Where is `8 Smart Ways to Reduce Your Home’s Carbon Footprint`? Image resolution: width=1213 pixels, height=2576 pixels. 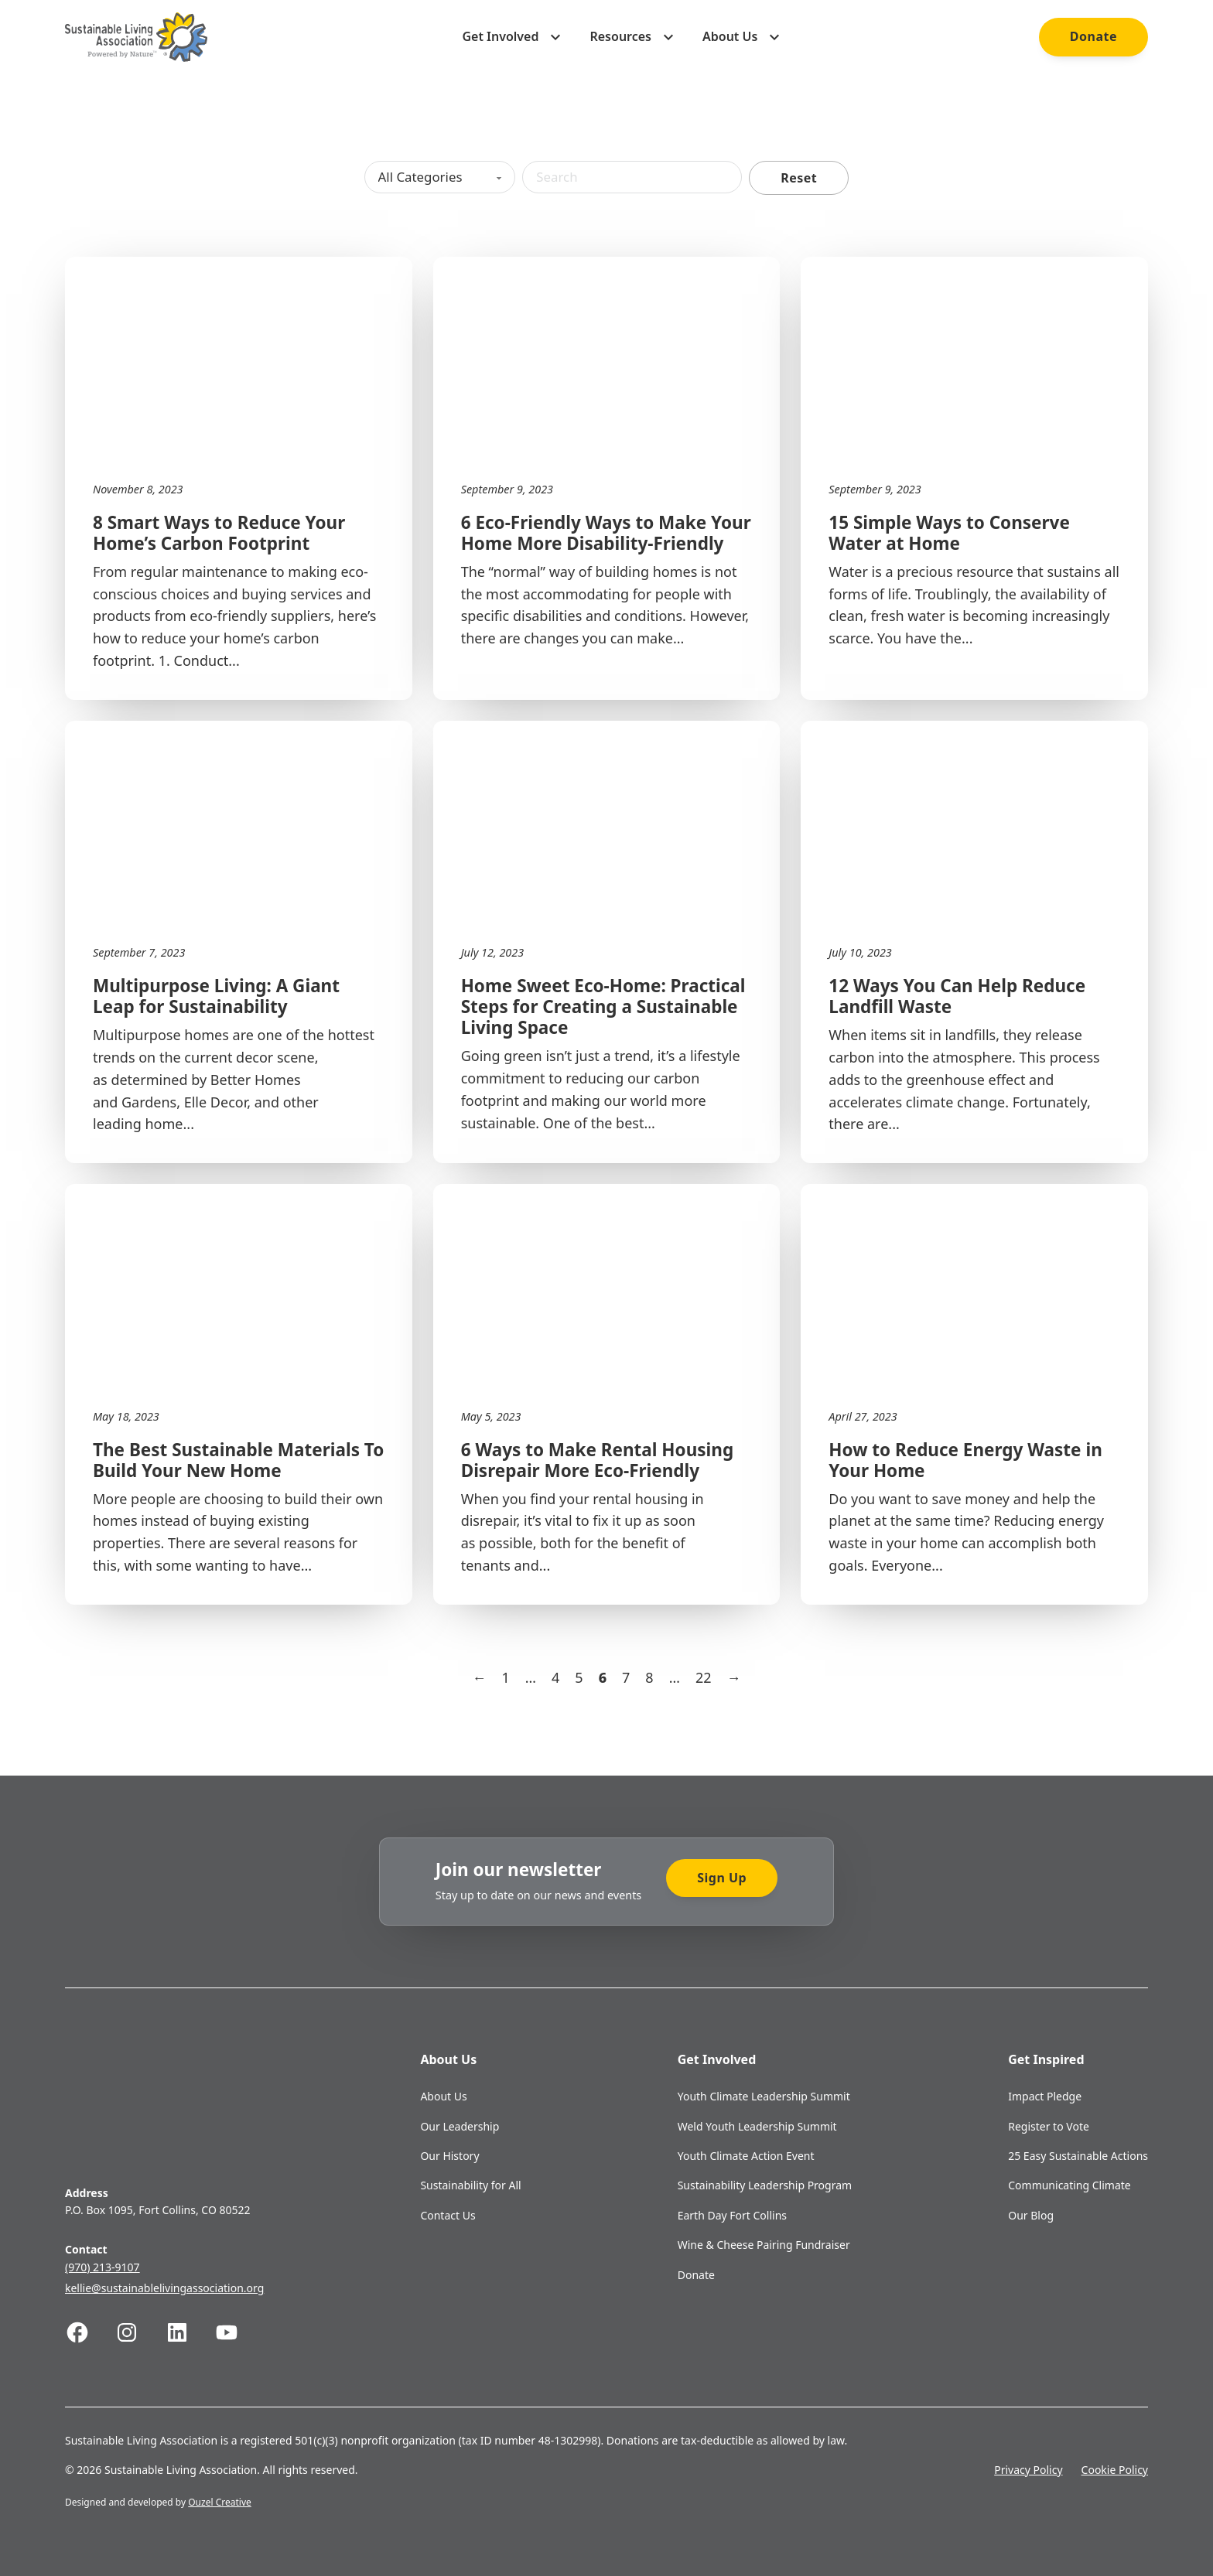 8 Smart Ways to Reduce Your Home’s Carbon Footprint is located at coordinates (219, 532).